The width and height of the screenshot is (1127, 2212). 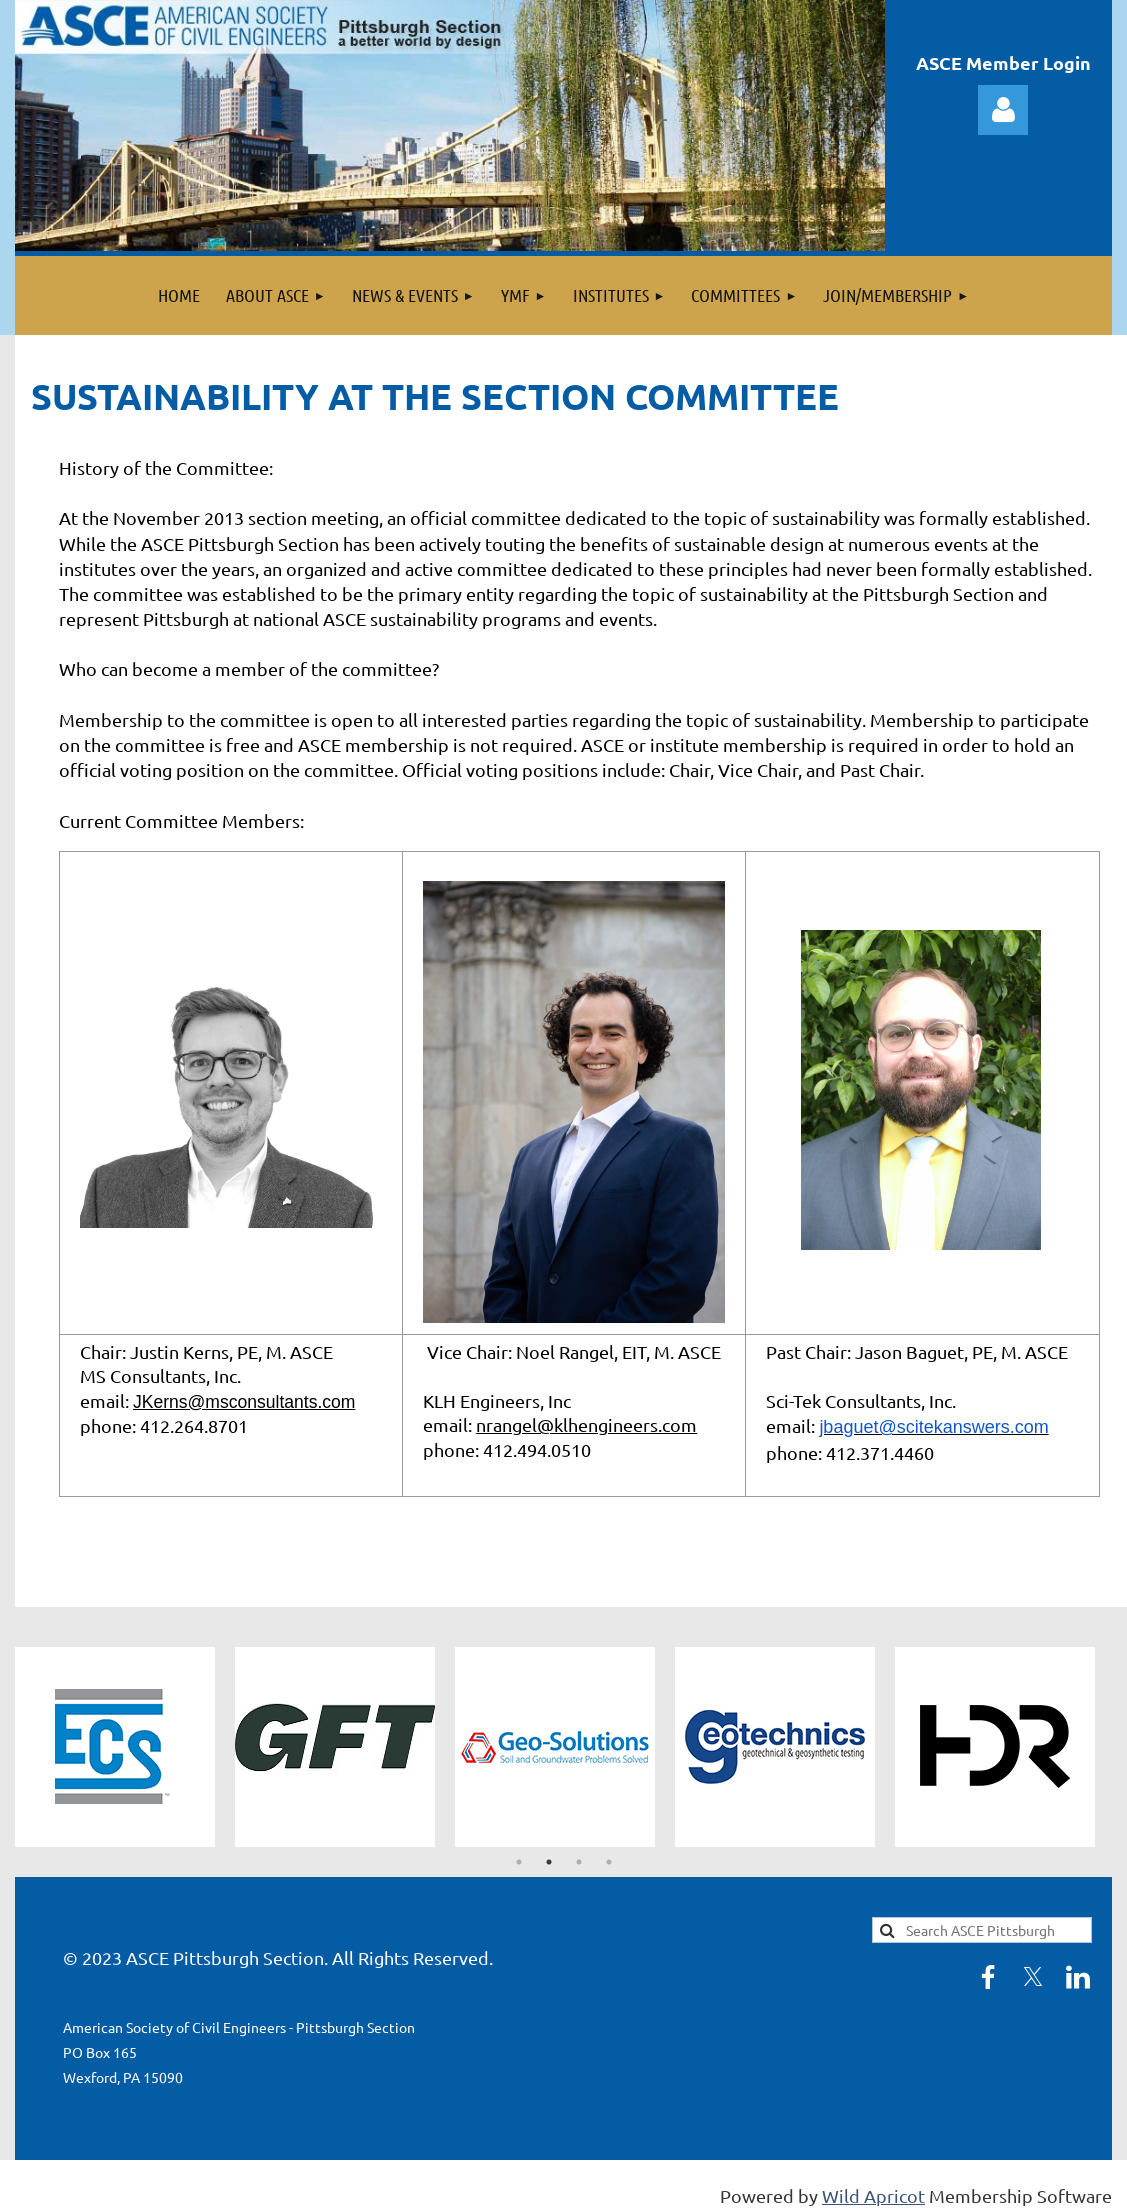 I want to click on 3 [tab], so click(x=579, y=1866).